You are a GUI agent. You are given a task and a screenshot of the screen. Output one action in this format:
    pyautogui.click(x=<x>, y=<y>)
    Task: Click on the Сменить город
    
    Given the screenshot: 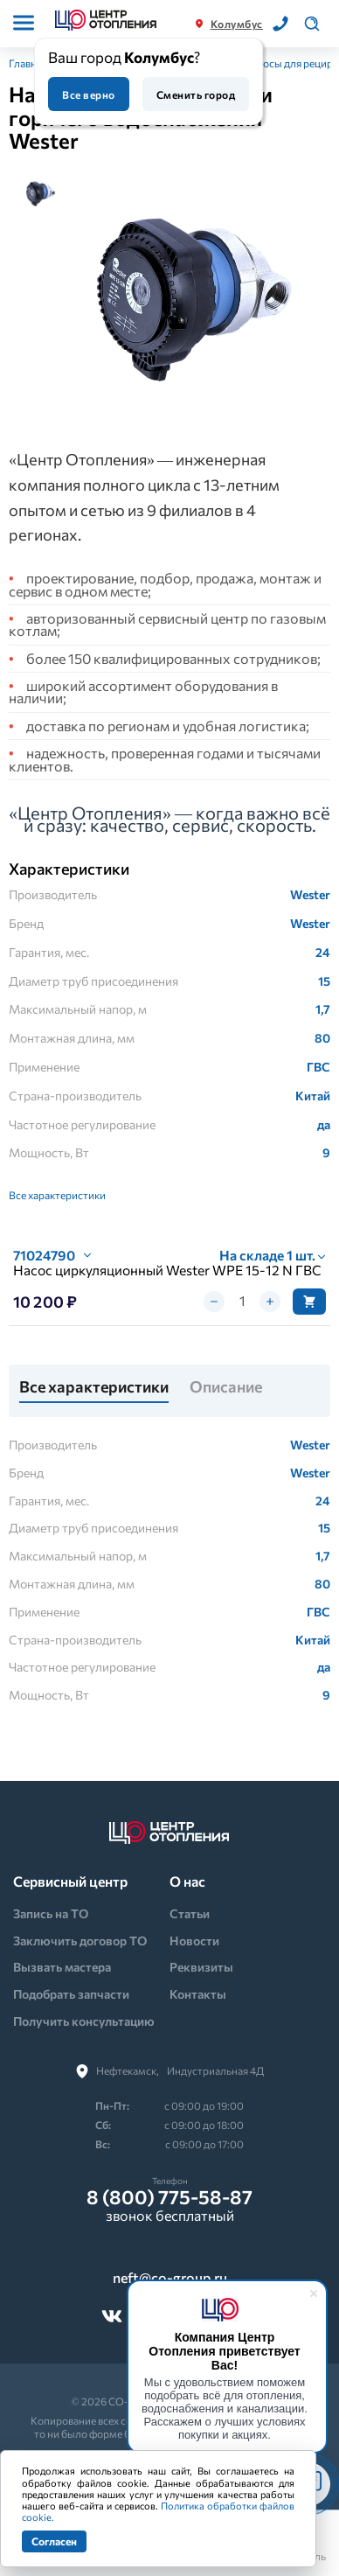 What is the action you would take?
    pyautogui.click(x=195, y=94)
    